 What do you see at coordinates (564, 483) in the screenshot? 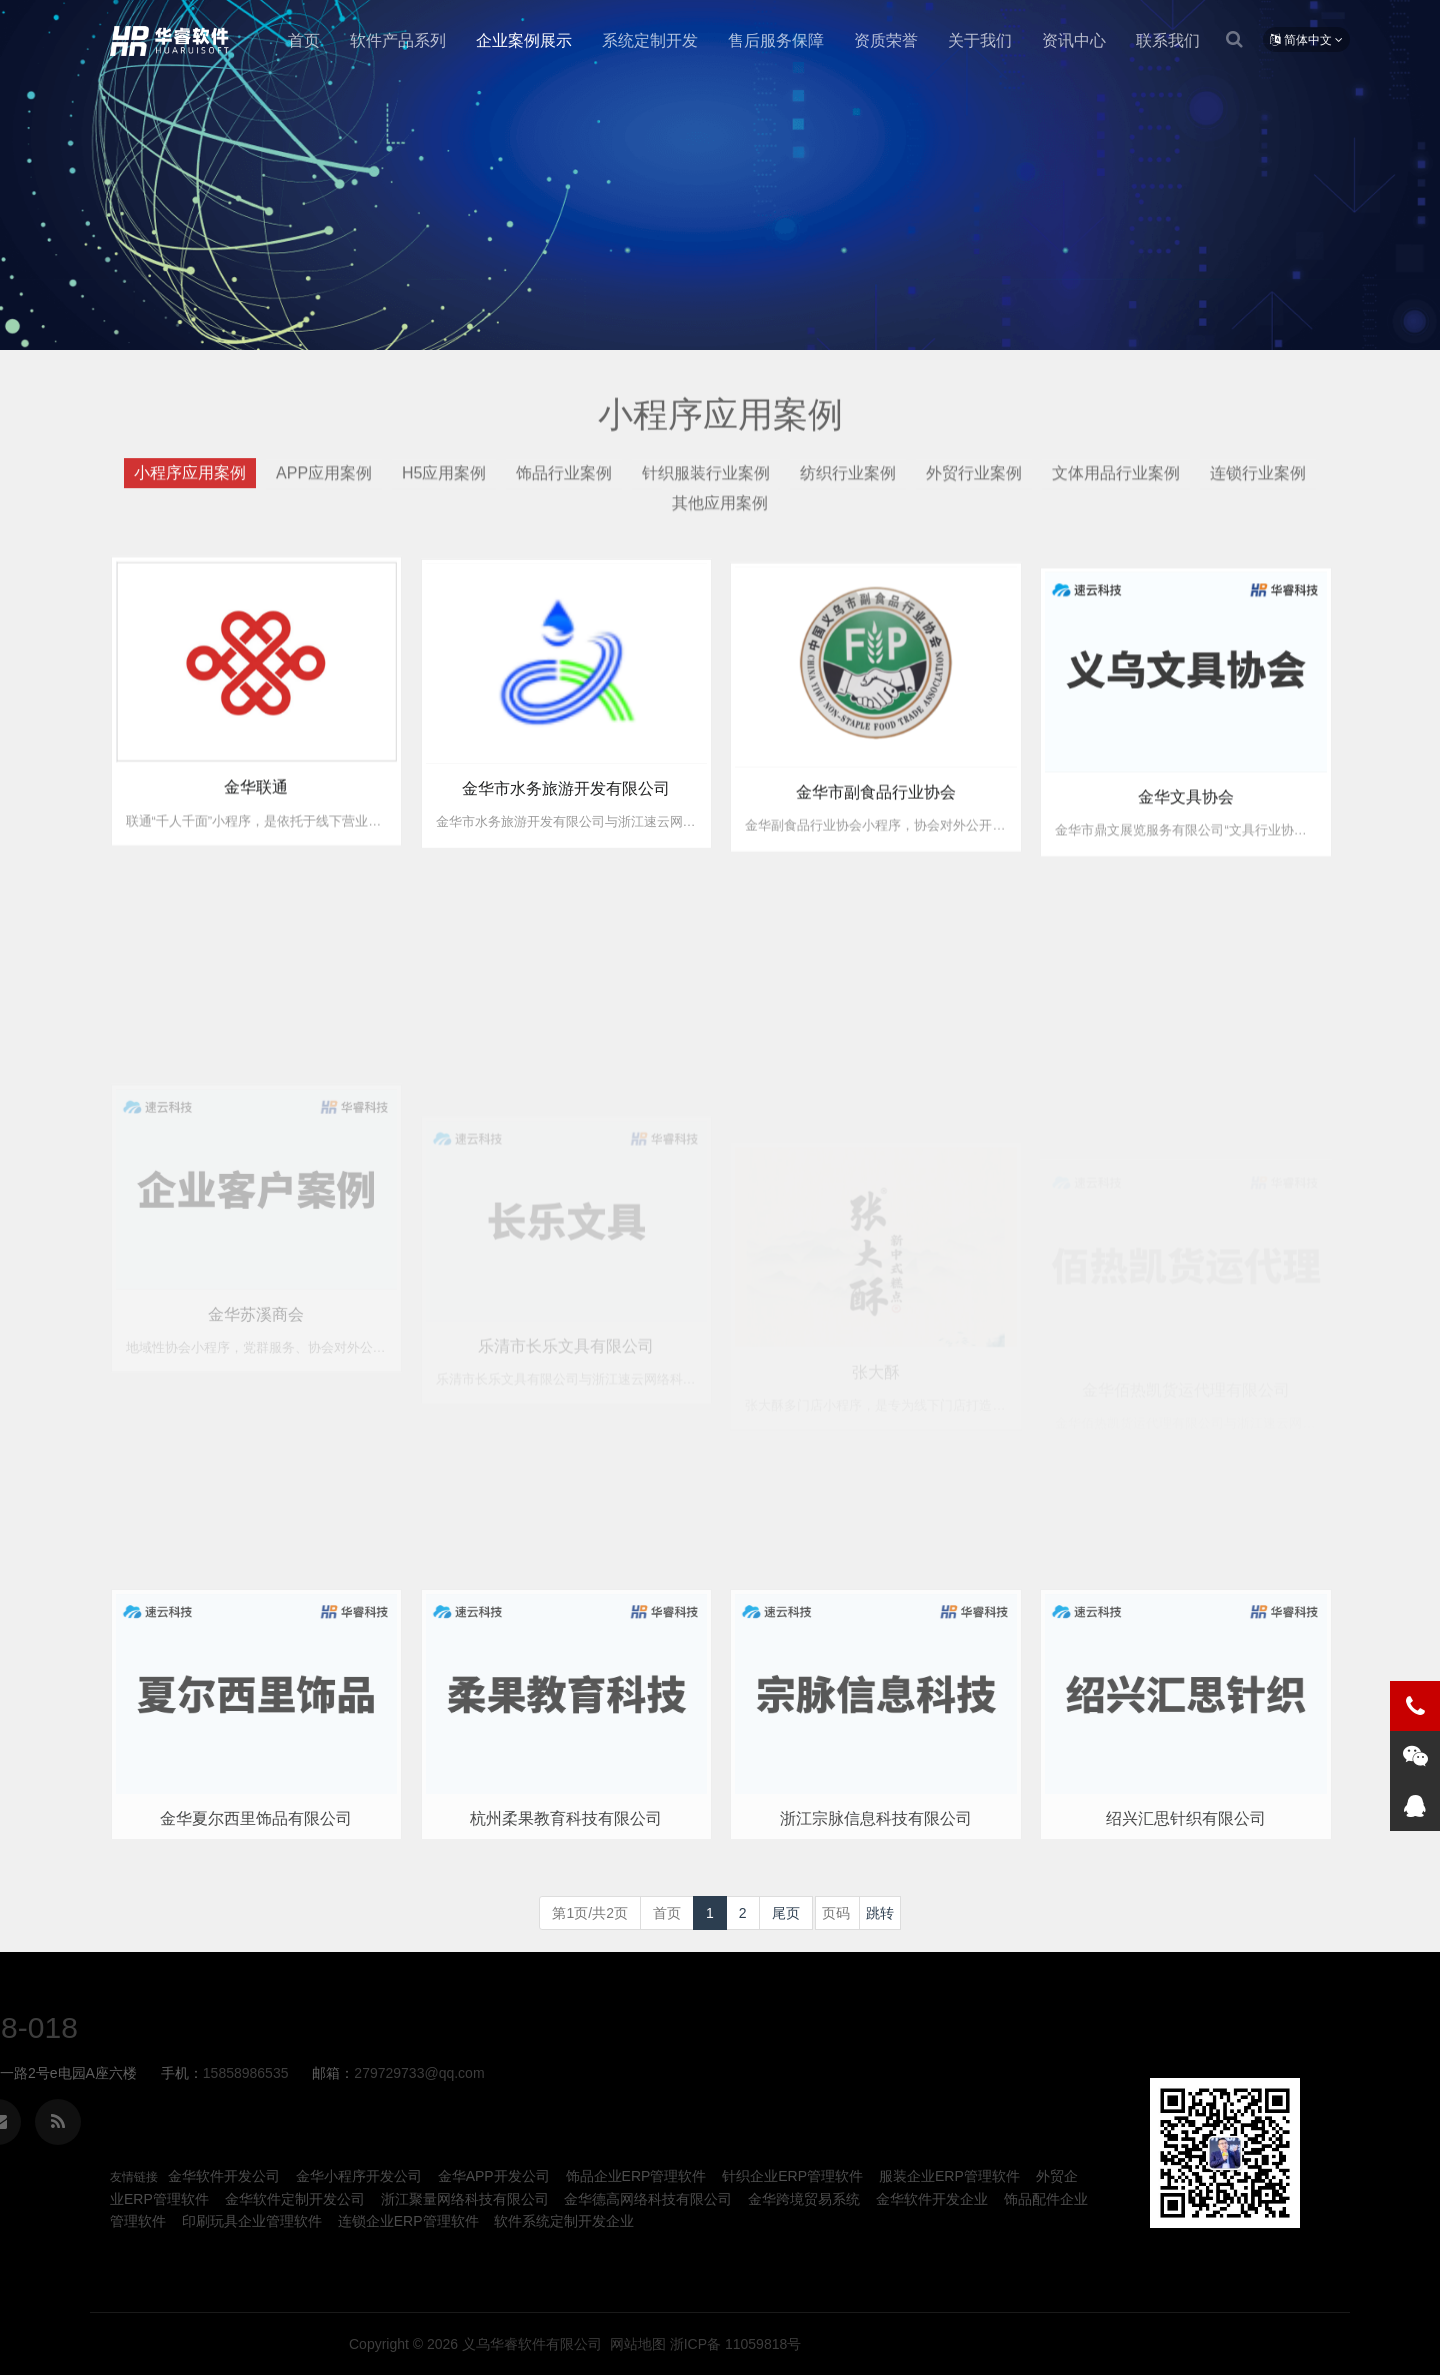
I see `饰品行业案例` at bounding box center [564, 483].